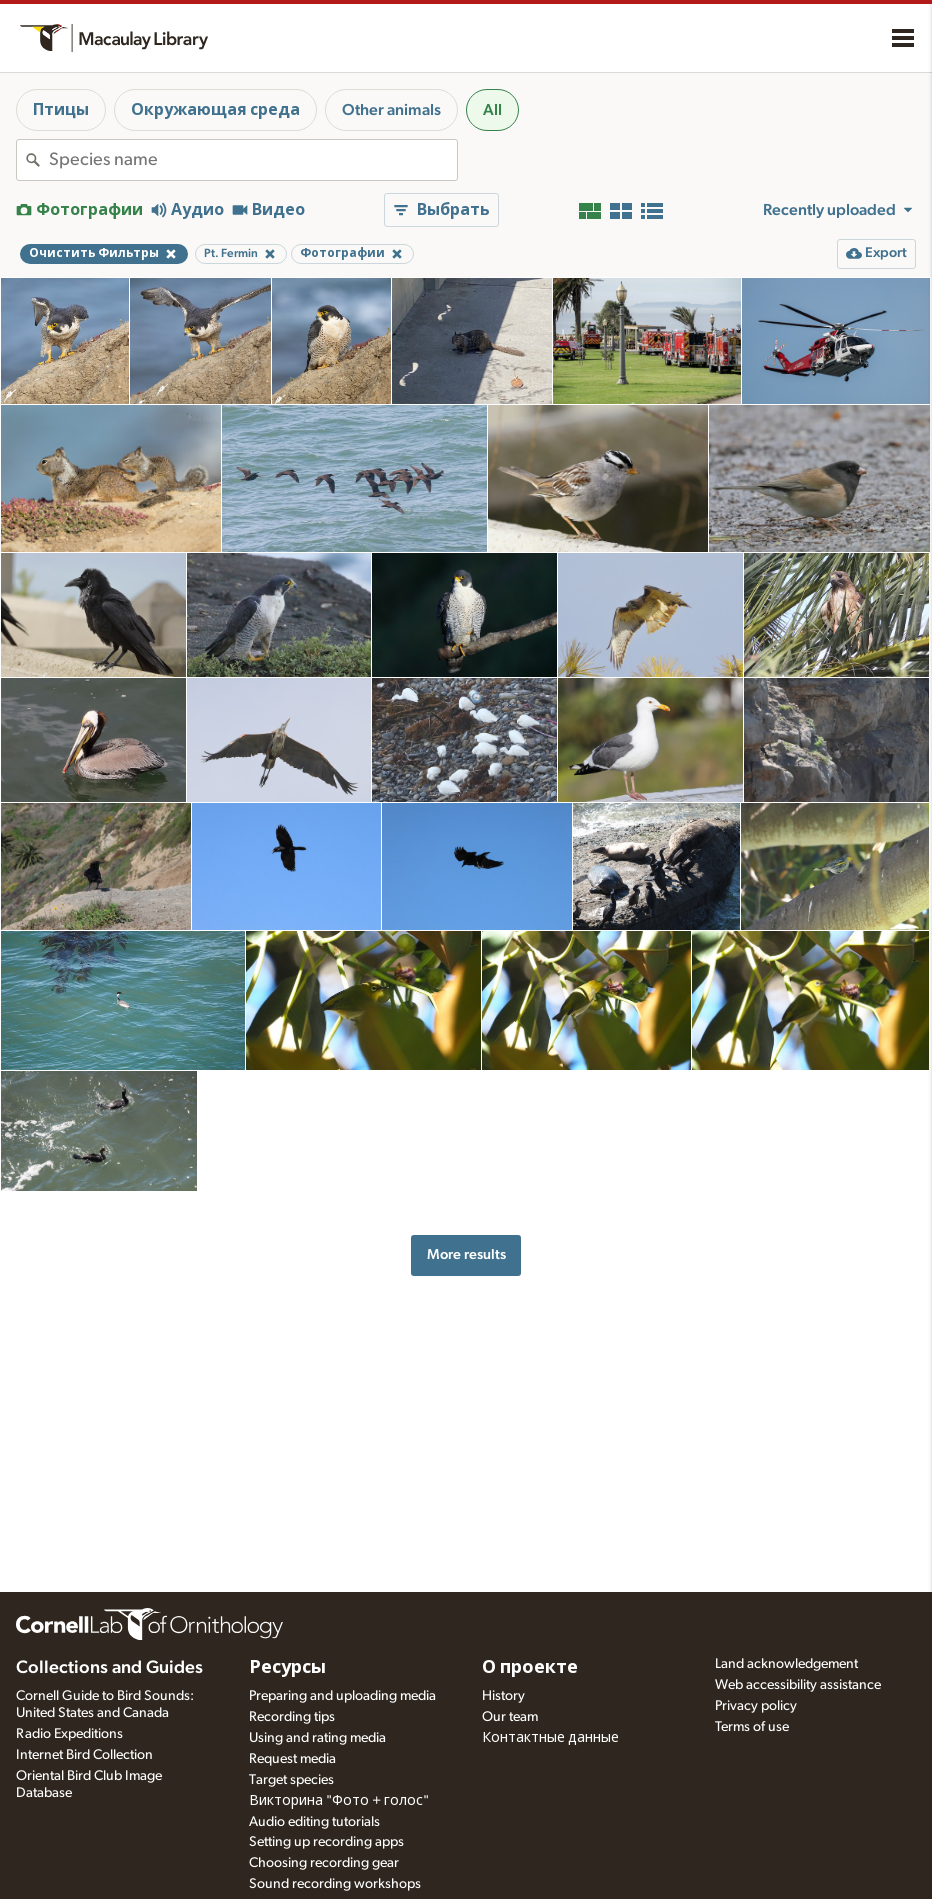 Image resolution: width=932 pixels, height=1899 pixels. I want to click on Птицы, so click(61, 110).